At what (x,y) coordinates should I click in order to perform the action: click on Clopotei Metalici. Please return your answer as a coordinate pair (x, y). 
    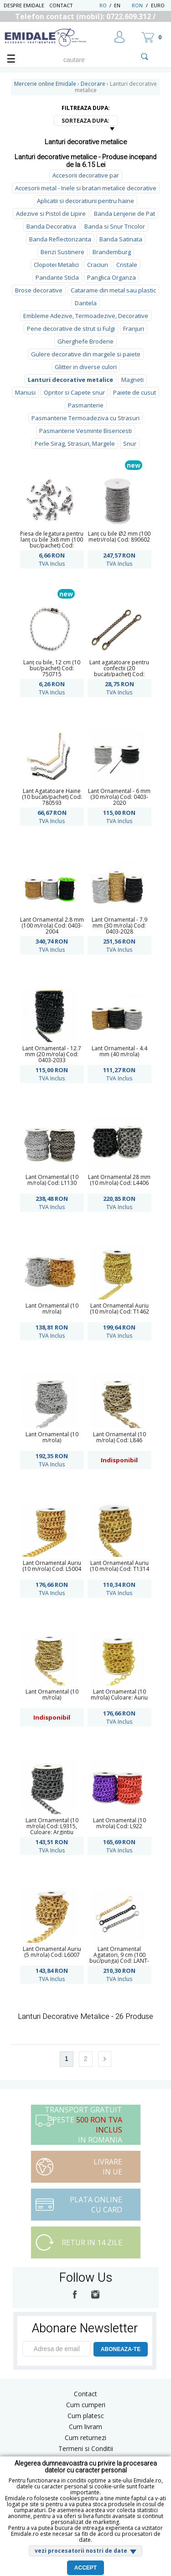
    Looking at the image, I should click on (56, 265).